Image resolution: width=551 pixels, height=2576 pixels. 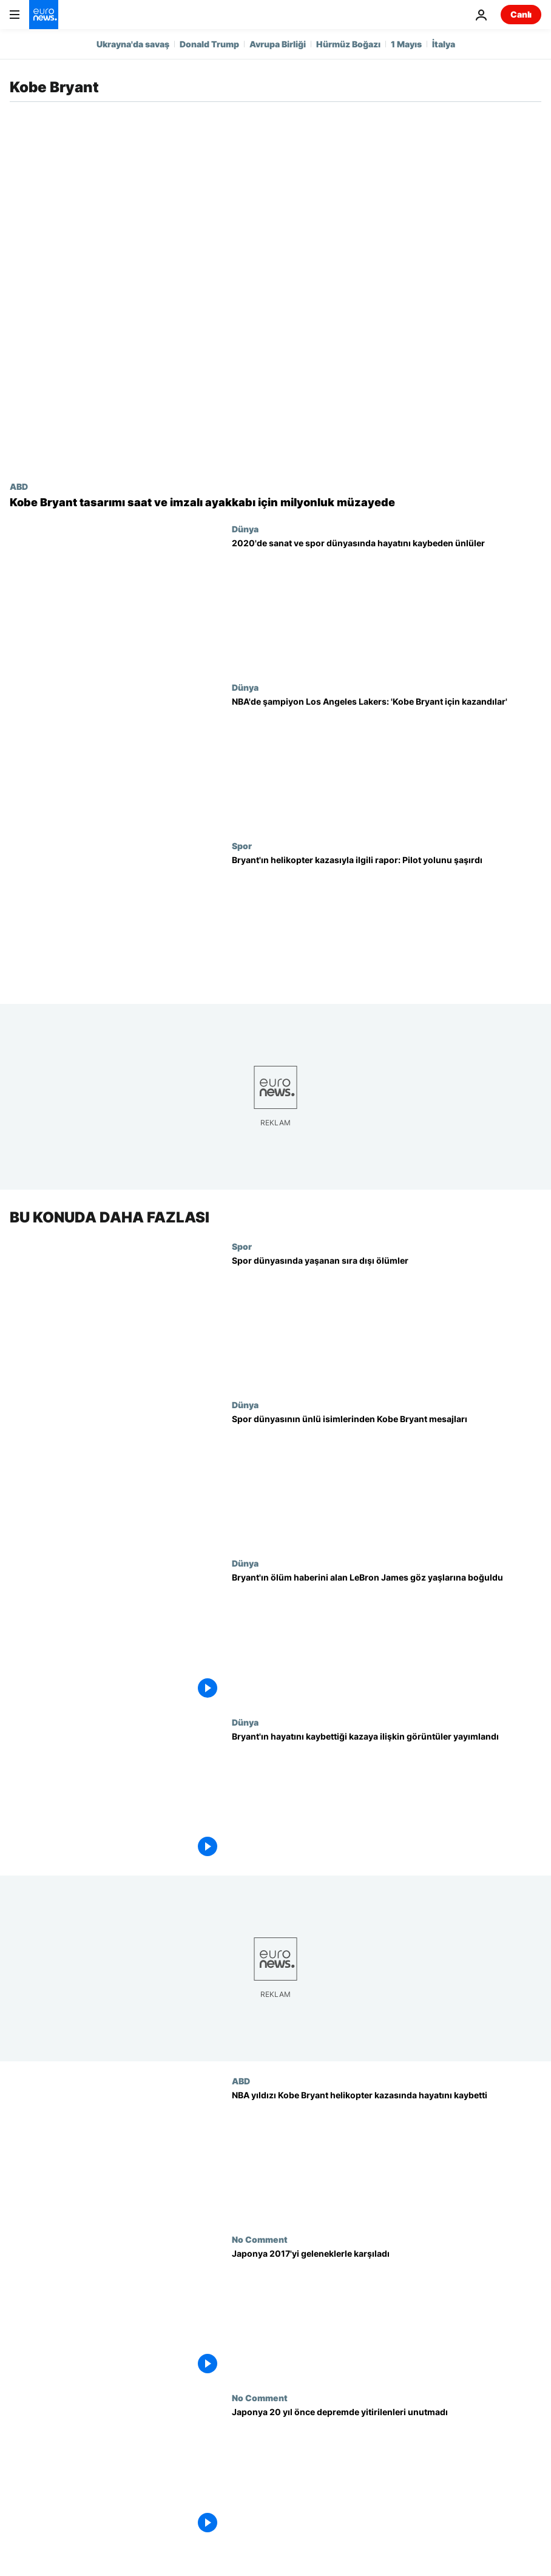 What do you see at coordinates (386, 603) in the screenshot?
I see `[Maradona'dan Kobe Bryant'a 2020'de sanat ve spor dünyasında hayatını kaybeden ünlüler]` at bounding box center [386, 603].